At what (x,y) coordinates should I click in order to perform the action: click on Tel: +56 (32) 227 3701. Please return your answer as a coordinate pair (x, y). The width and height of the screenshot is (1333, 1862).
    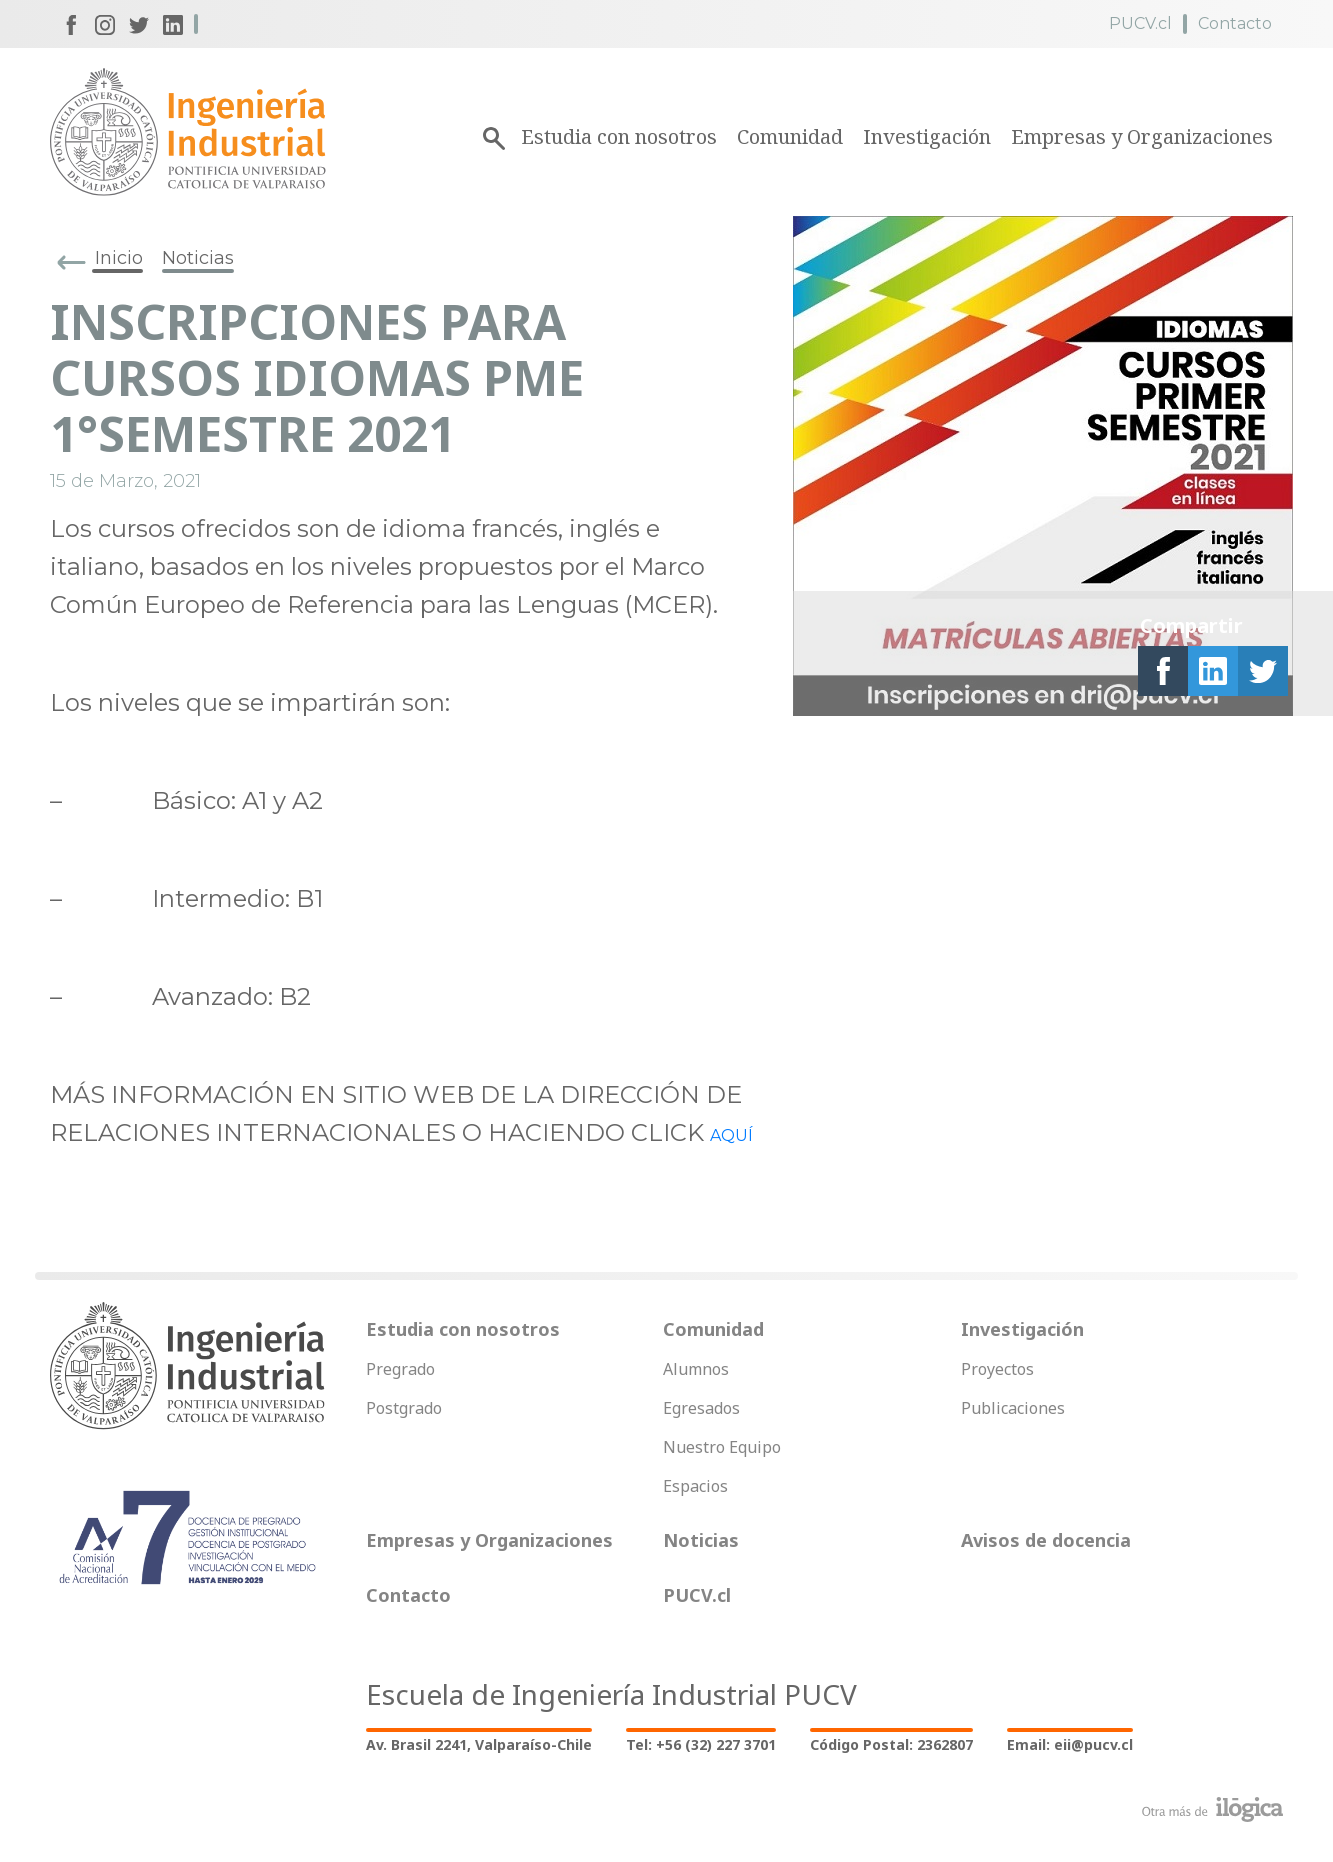
    Looking at the image, I should click on (701, 1744).